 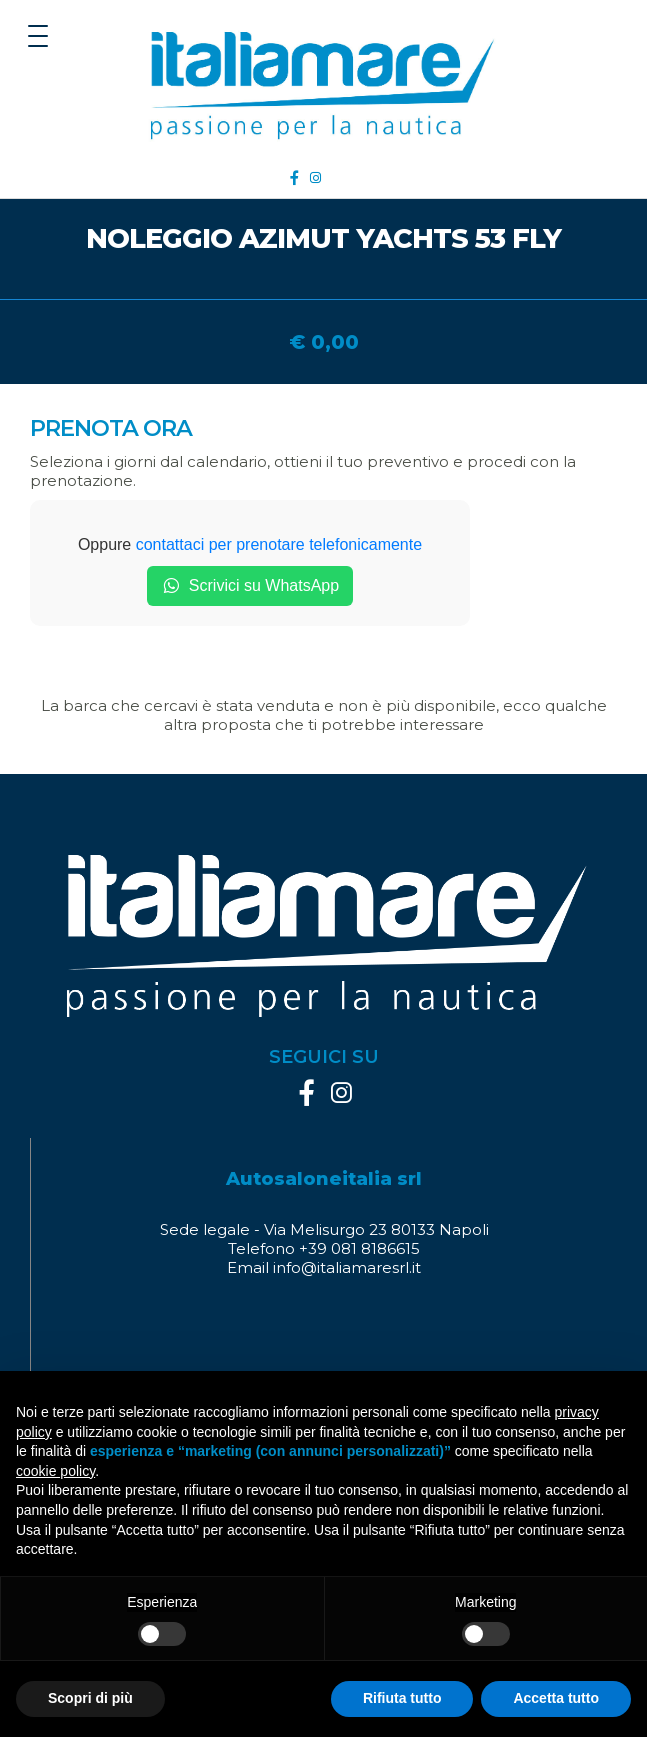 I want to click on Rifiuta tutto [button], so click(x=402, y=1698).